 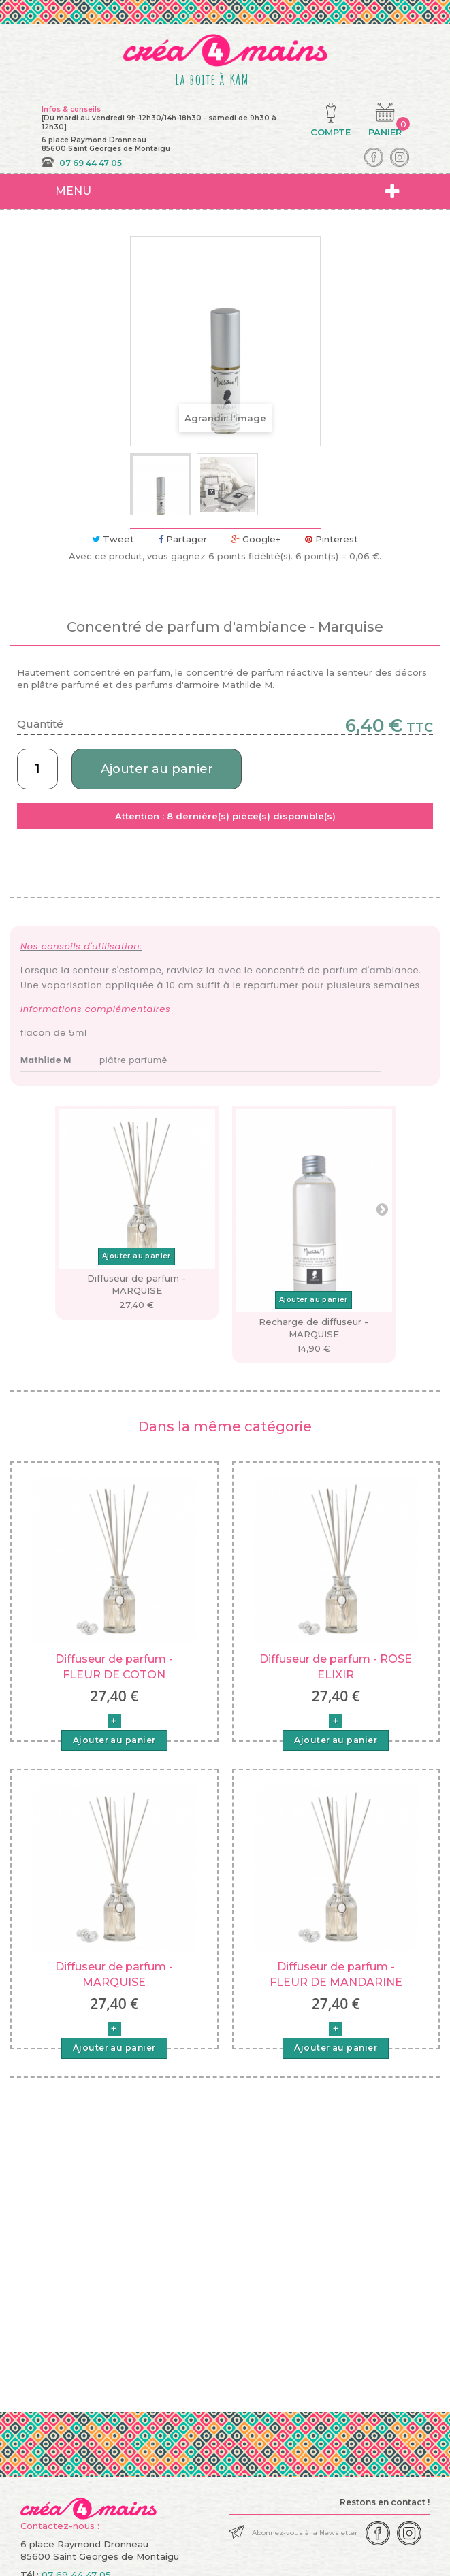 I want to click on Diffuseur de parfum - ROSE ELIXIR, so click(x=335, y=1666).